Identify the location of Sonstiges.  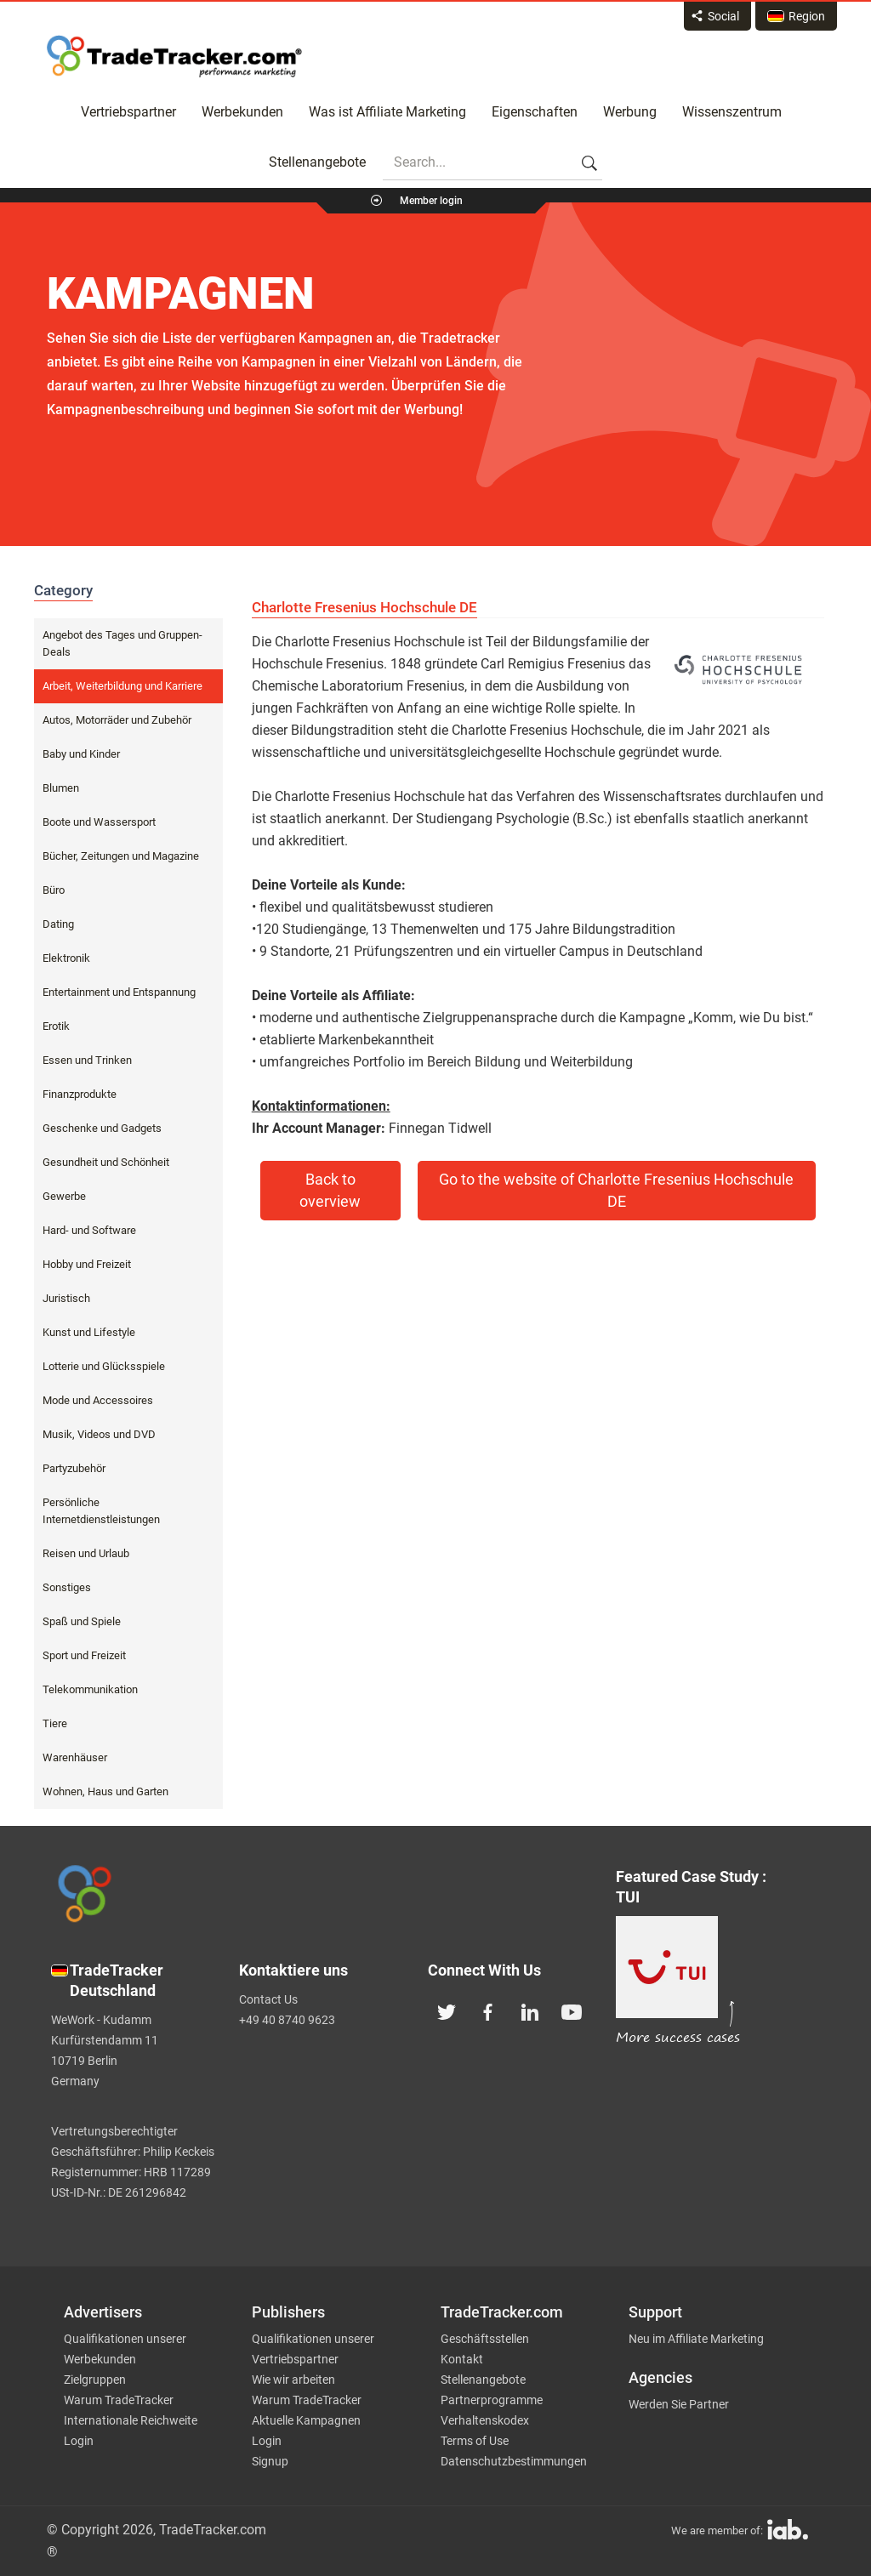
(67, 1587).